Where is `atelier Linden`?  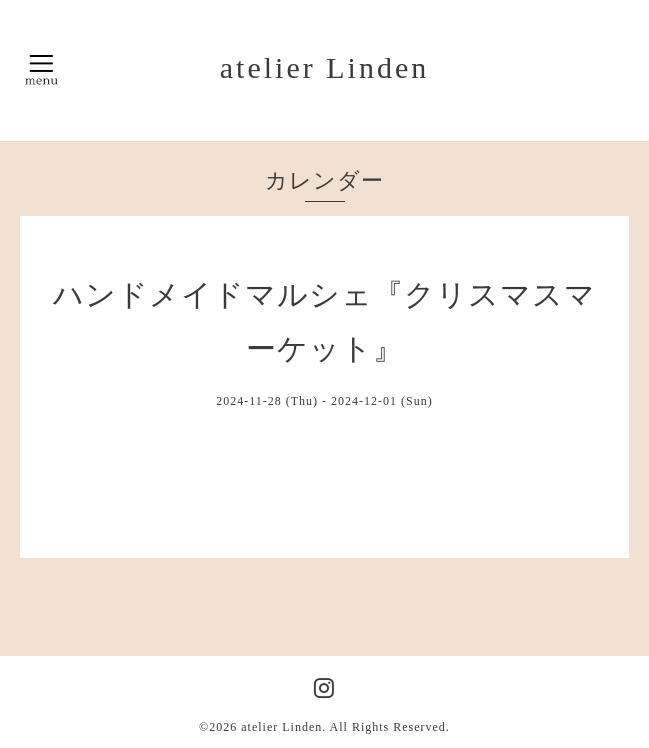
atelier Linden is located at coordinates (324, 67).